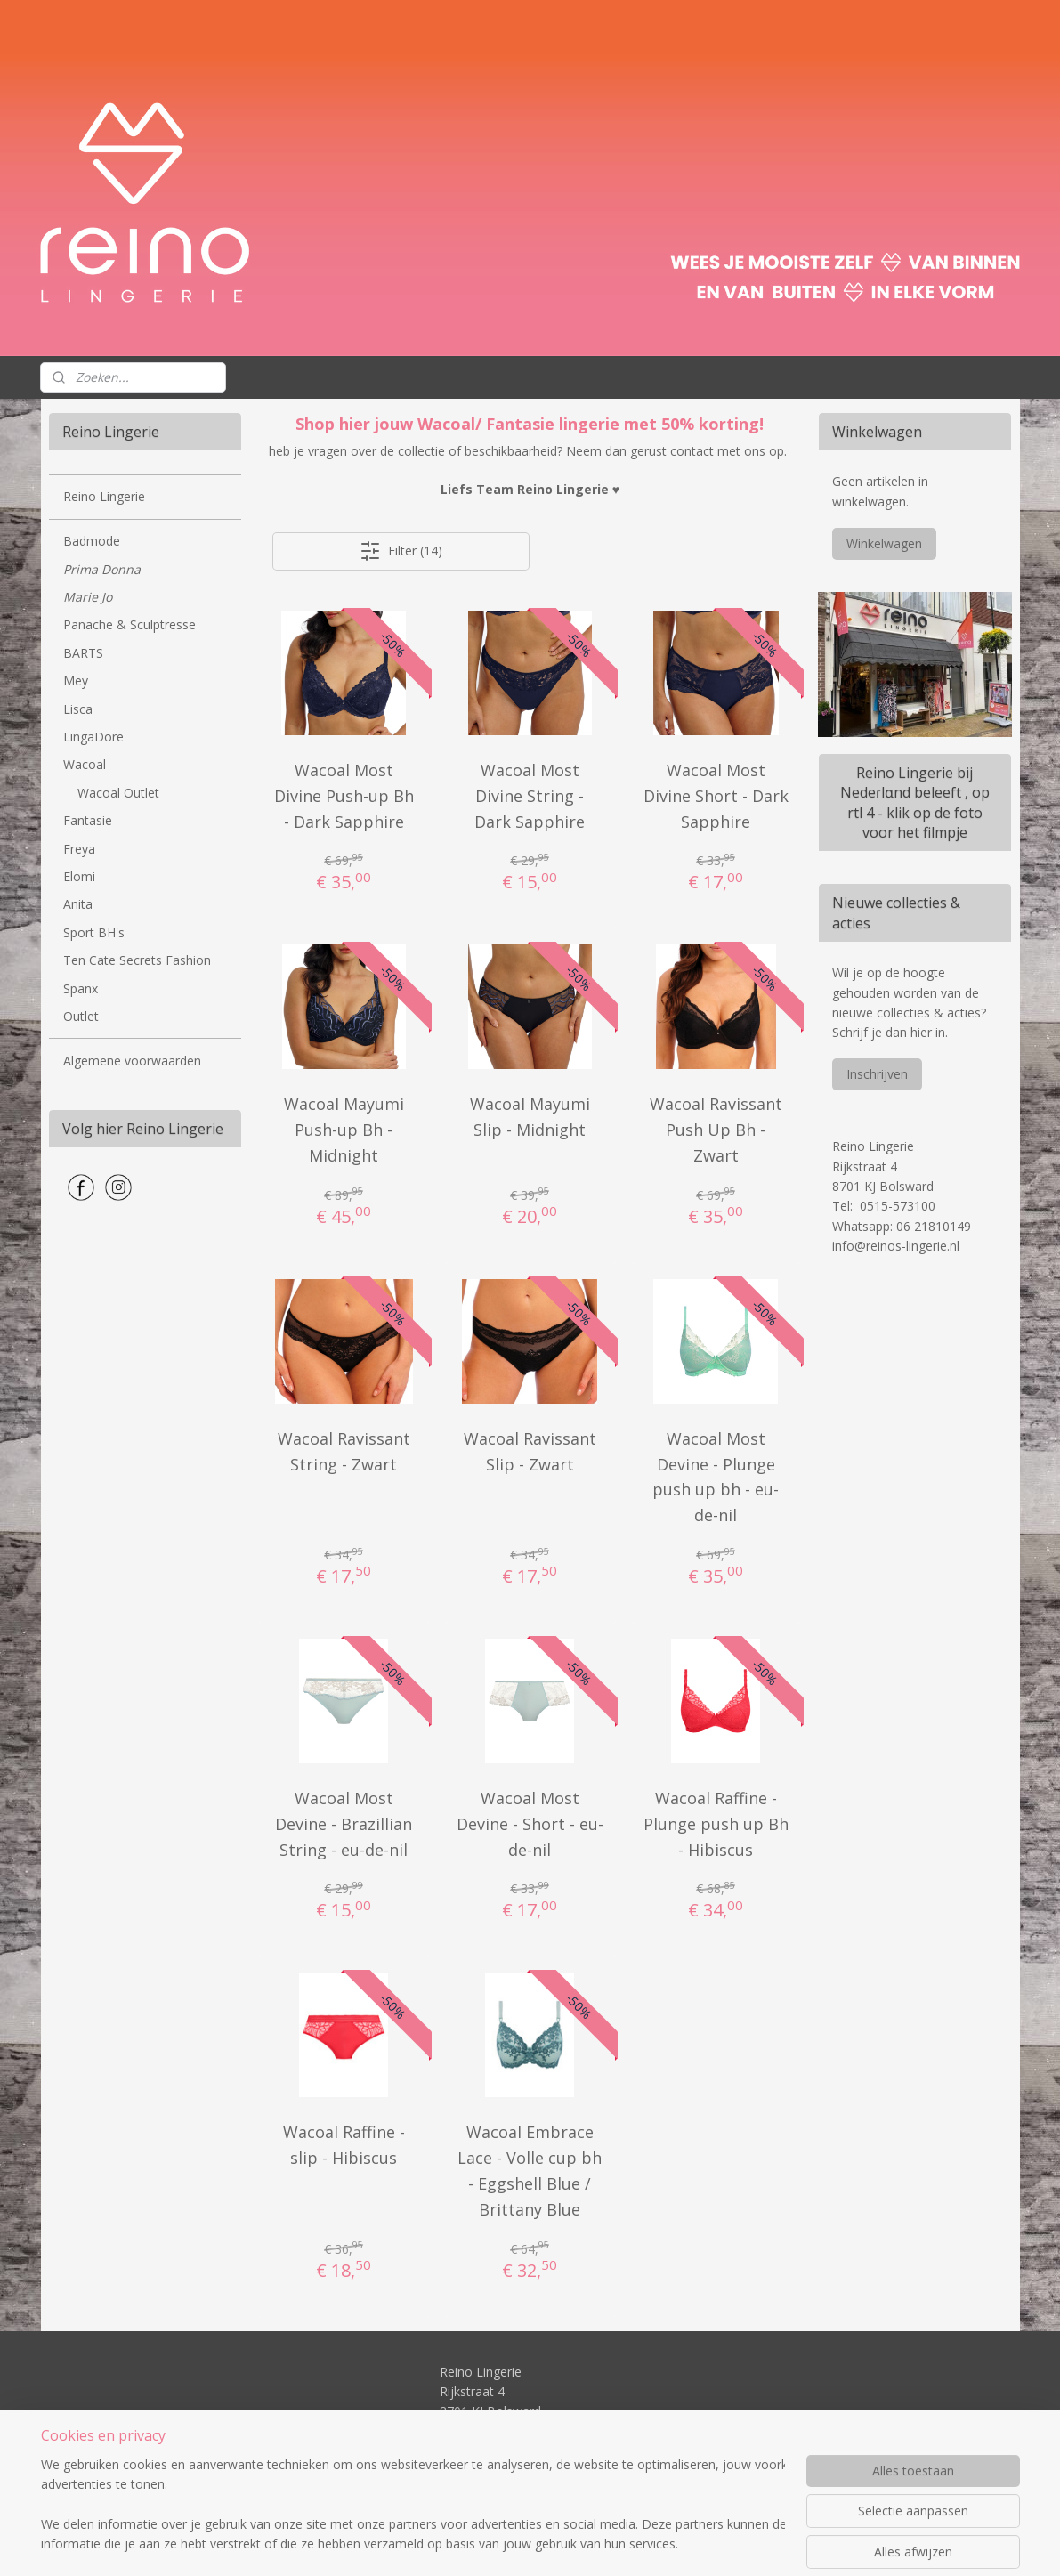 This screenshot has height=2576, width=1060. What do you see at coordinates (75, 680) in the screenshot?
I see `Mey` at bounding box center [75, 680].